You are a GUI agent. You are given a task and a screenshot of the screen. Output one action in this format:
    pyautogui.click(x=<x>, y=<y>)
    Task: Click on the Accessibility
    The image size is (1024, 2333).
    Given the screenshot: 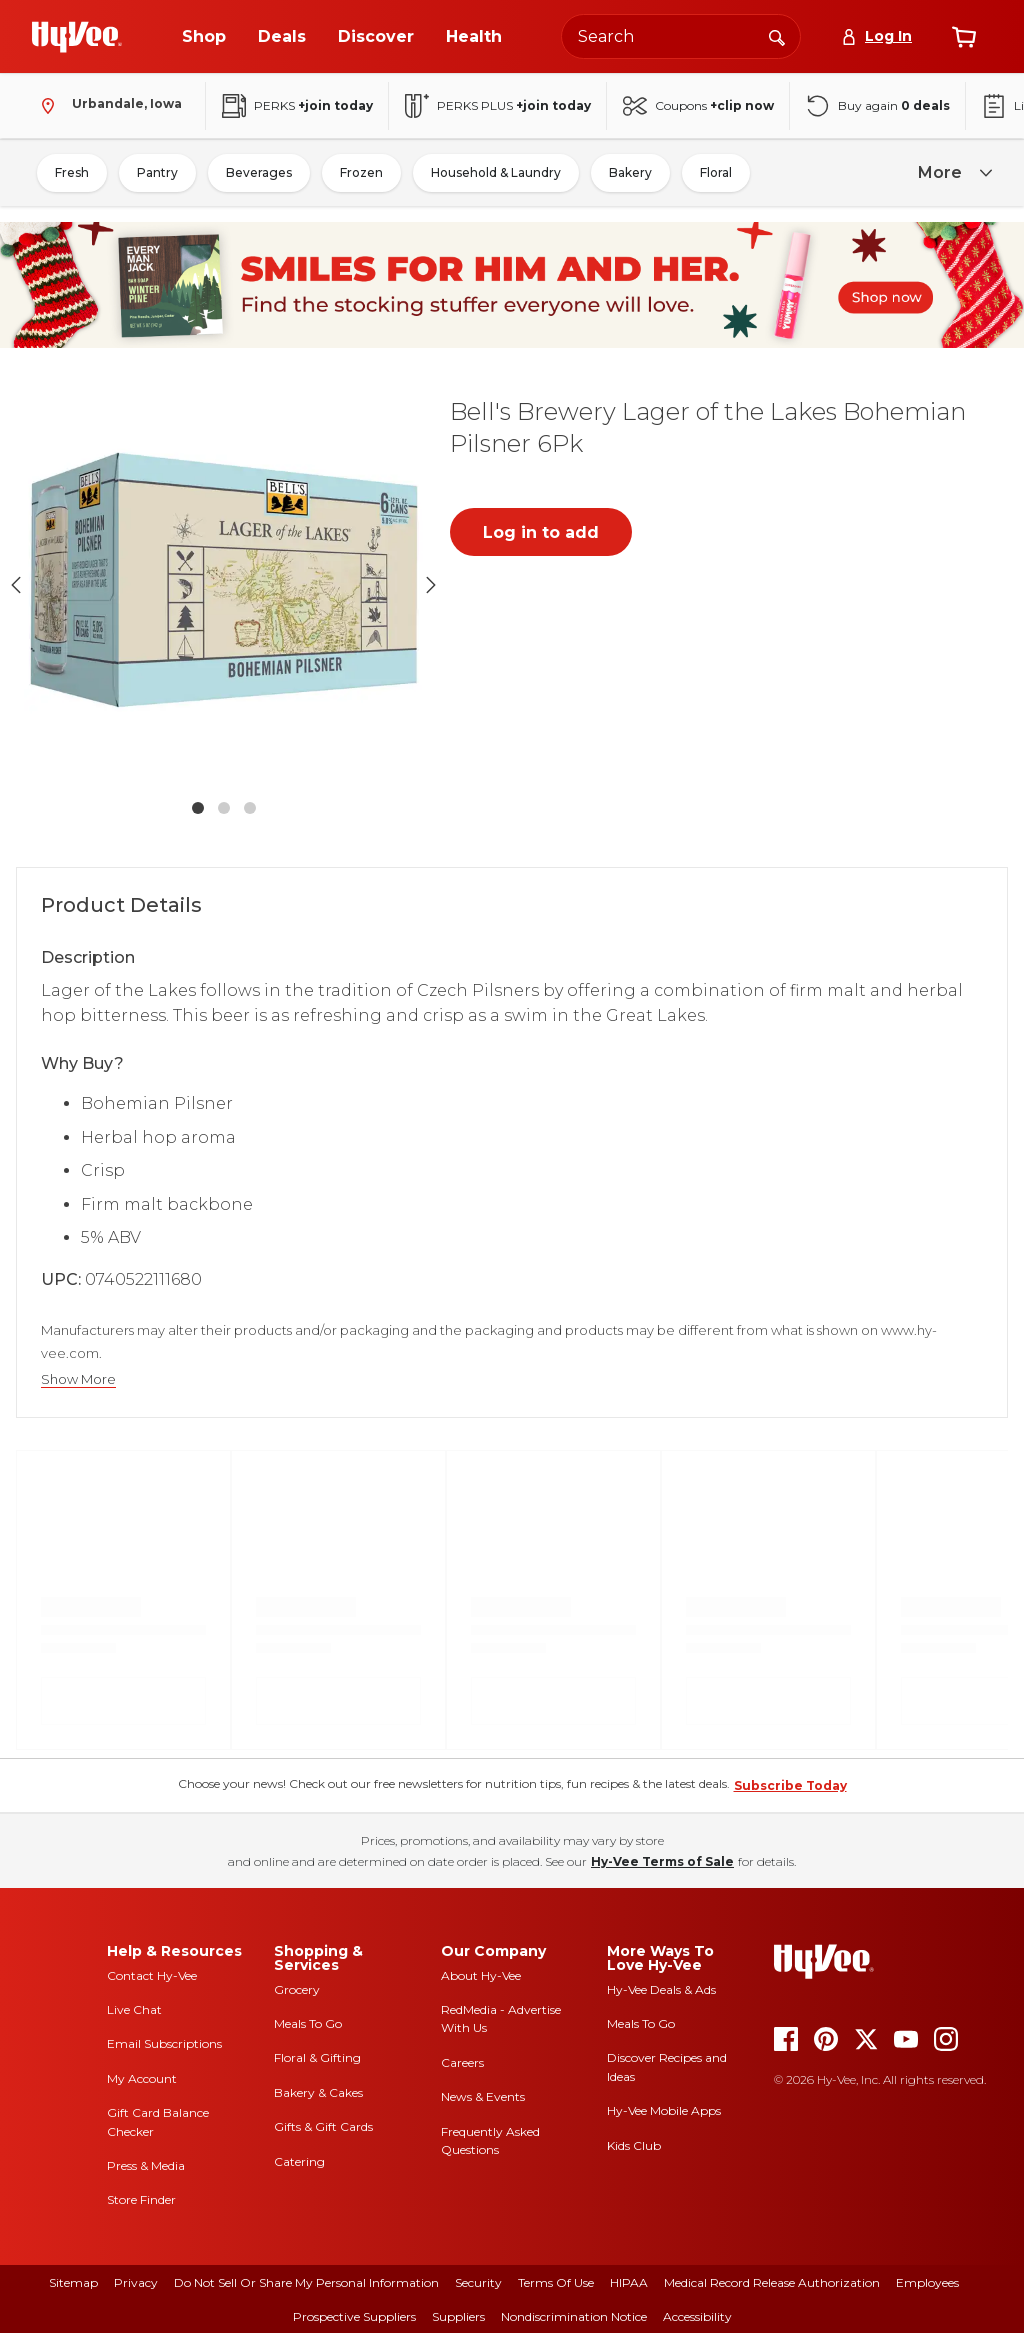 What is the action you would take?
    pyautogui.click(x=697, y=2316)
    